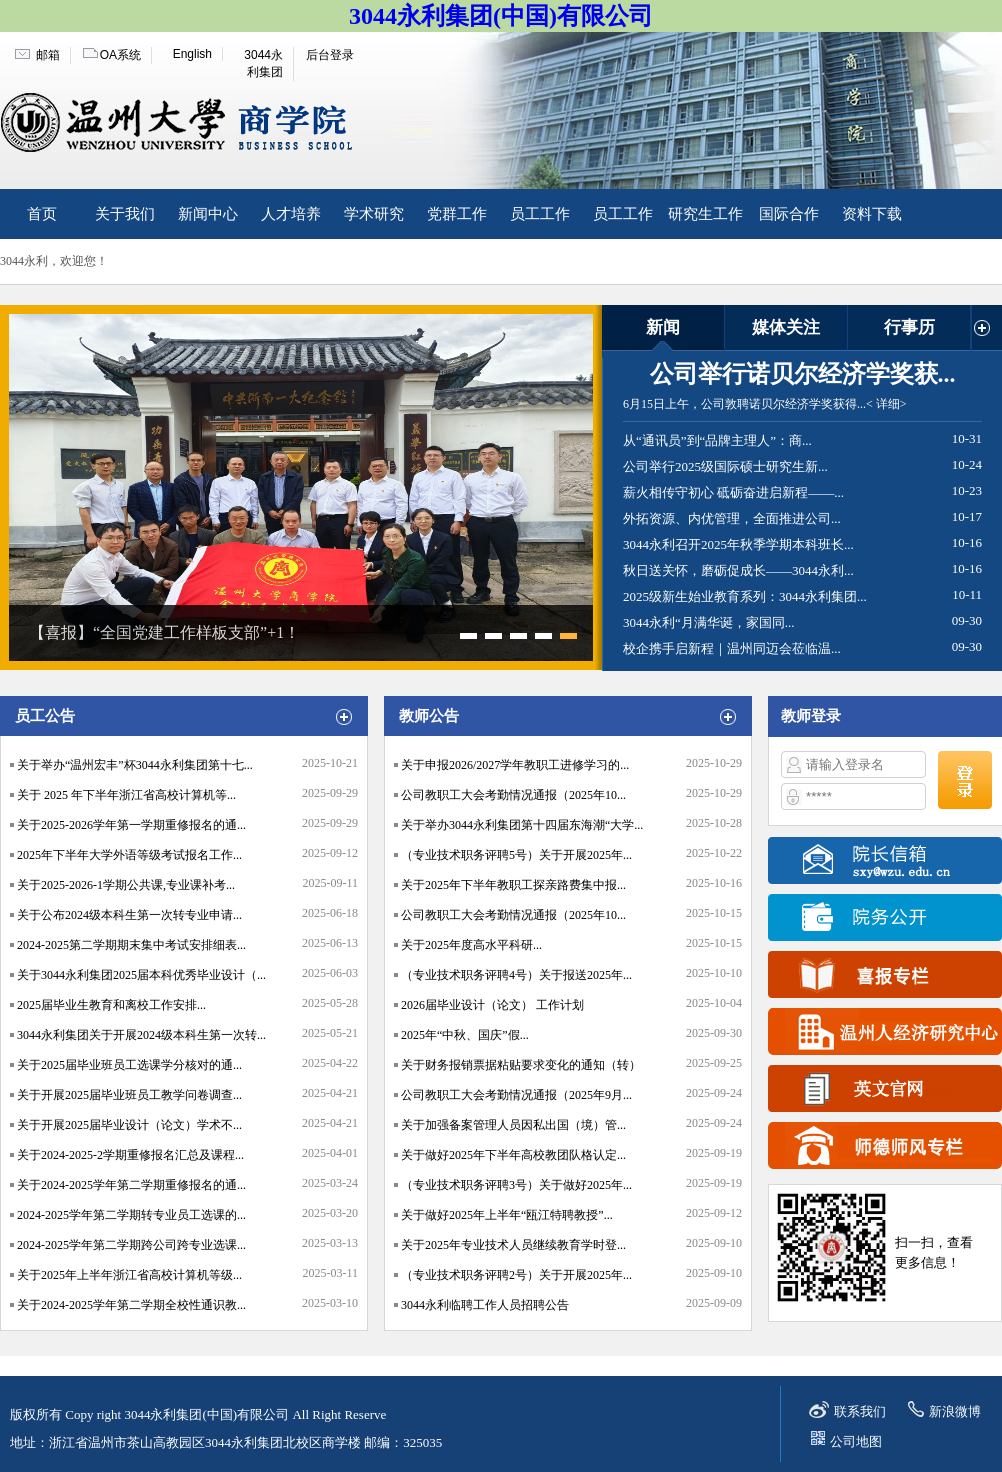 The height and width of the screenshot is (1472, 1002). What do you see at coordinates (130, 1155) in the screenshot?
I see `关于2024-2025-2学期重修报名汇总及课程...` at bounding box center [130, 1155].